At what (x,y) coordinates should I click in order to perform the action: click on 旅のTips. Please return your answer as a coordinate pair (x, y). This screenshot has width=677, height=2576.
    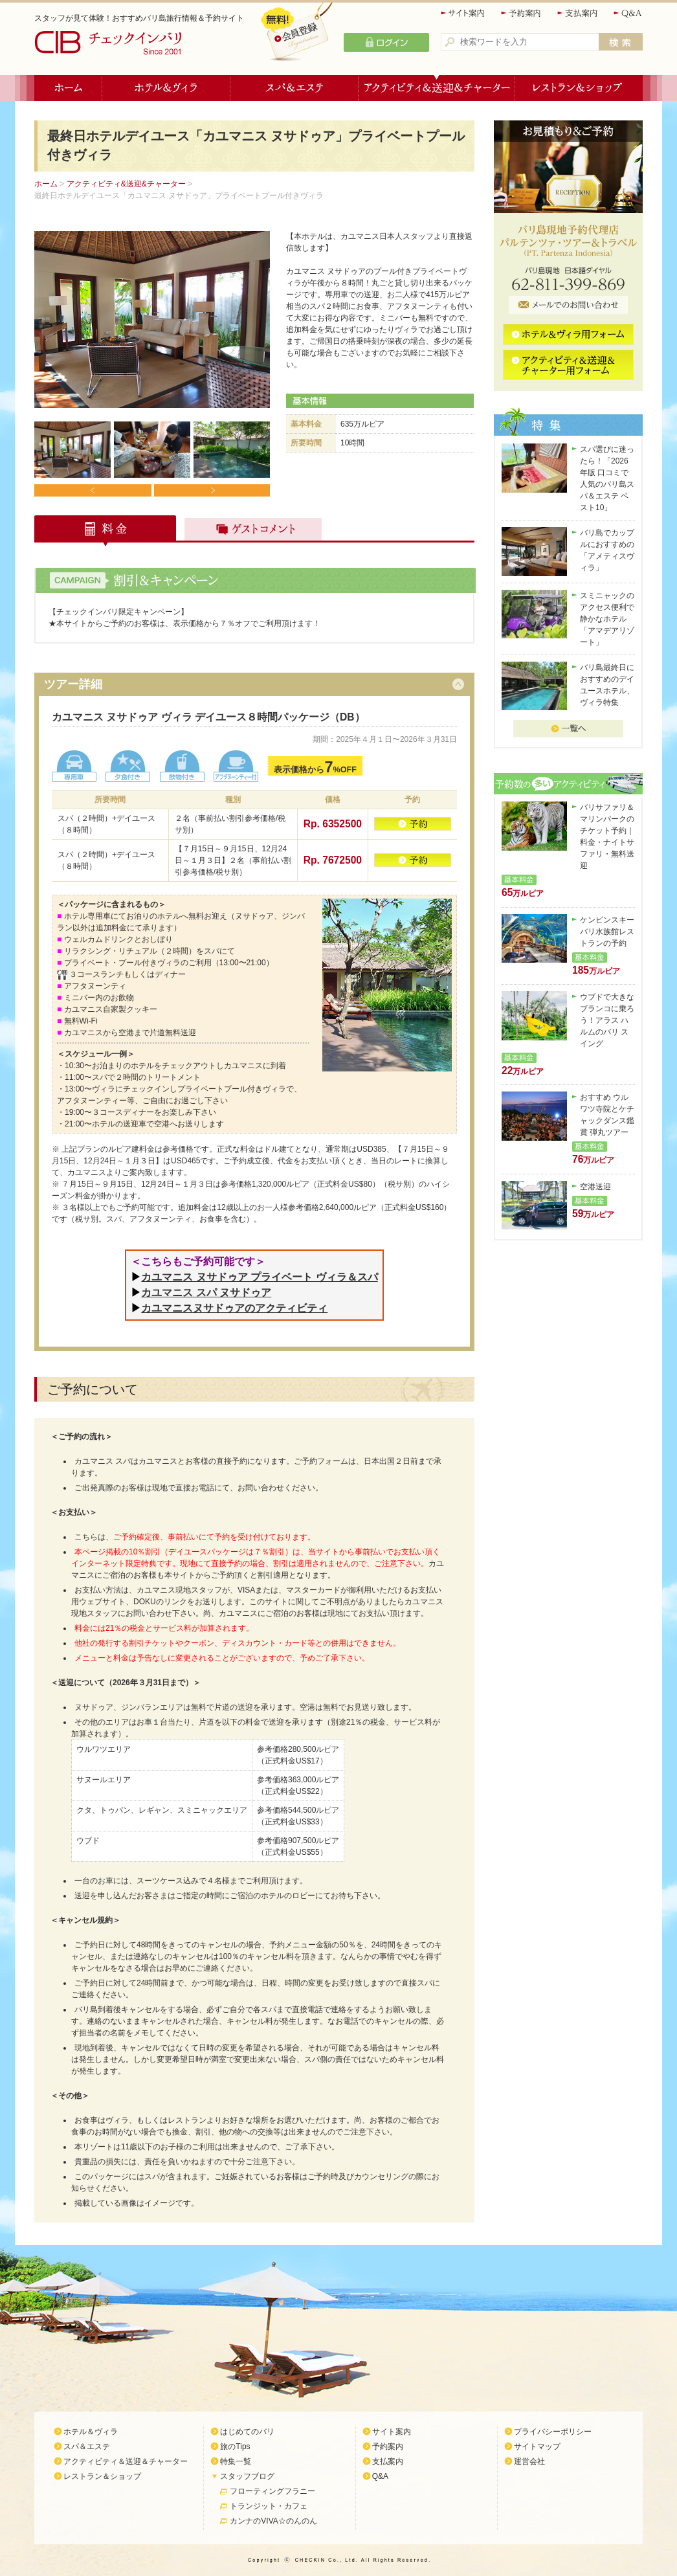
    Looking at the image, I should click on (235, 2446).